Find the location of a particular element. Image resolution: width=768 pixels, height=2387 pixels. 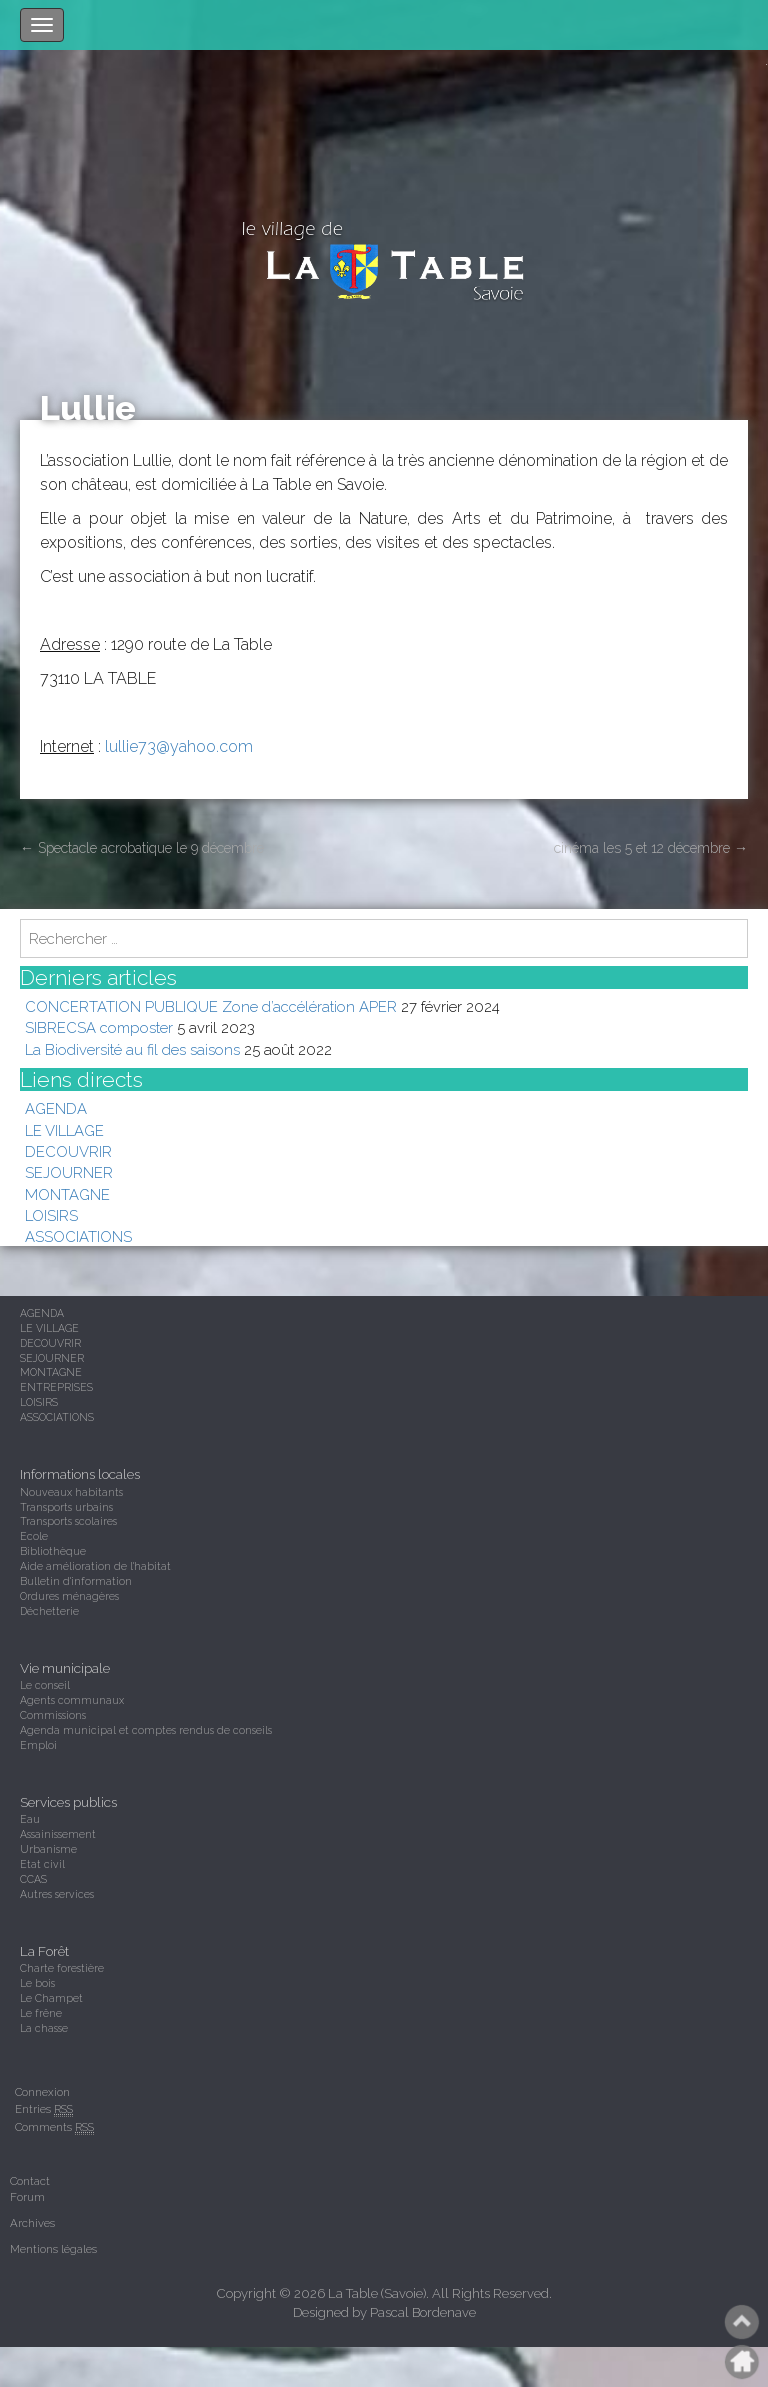

DECOUVRIR is located at coordinates (68, 1151).